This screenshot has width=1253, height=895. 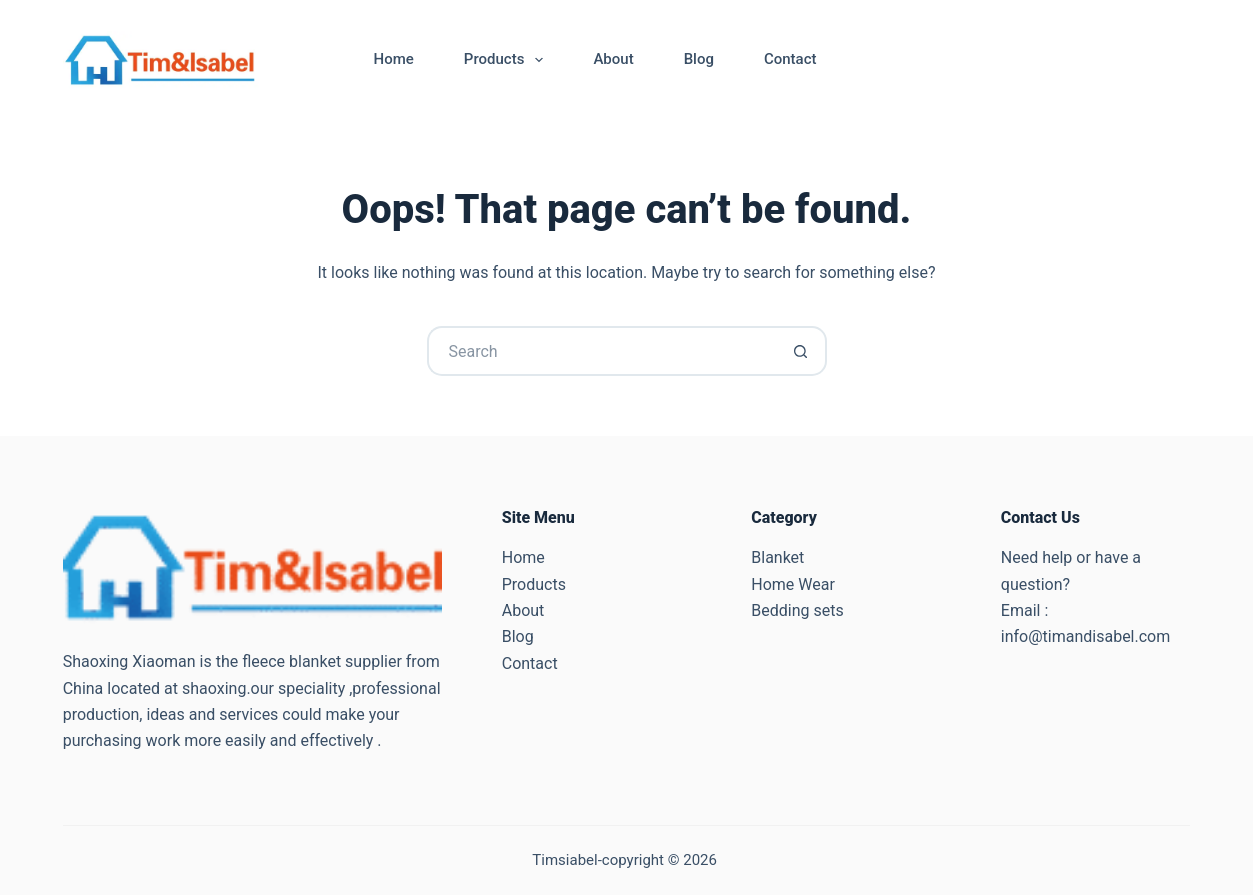 I want to click on Products, so click(x=508, y=60).